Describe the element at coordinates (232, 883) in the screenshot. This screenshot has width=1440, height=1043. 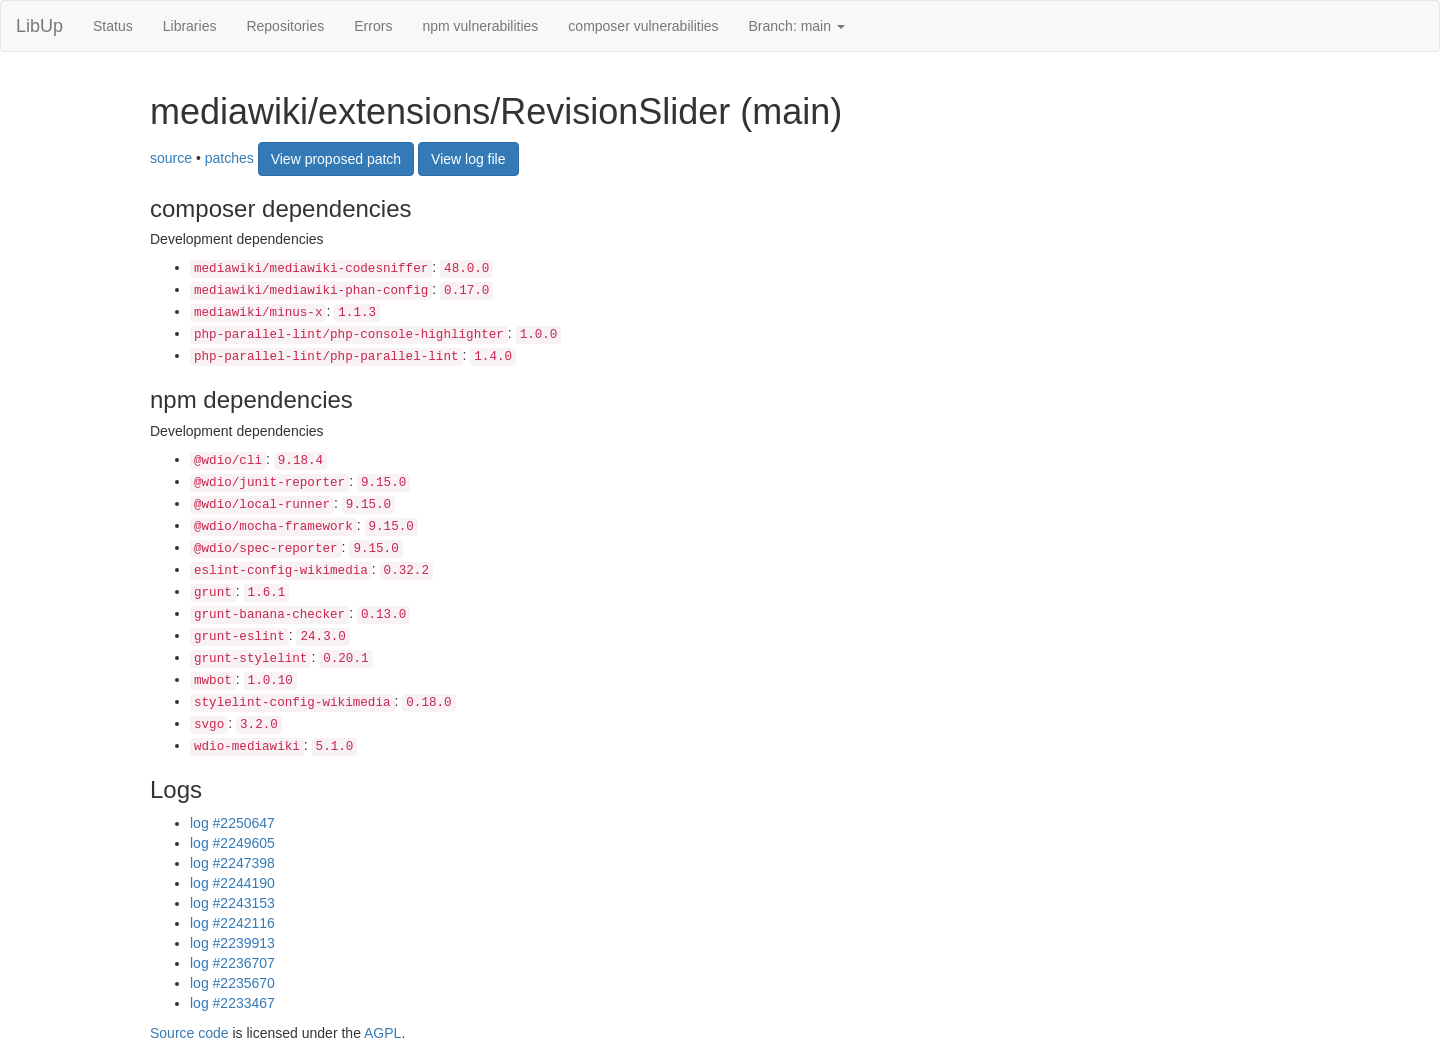
I see `log #2244190` at that location.